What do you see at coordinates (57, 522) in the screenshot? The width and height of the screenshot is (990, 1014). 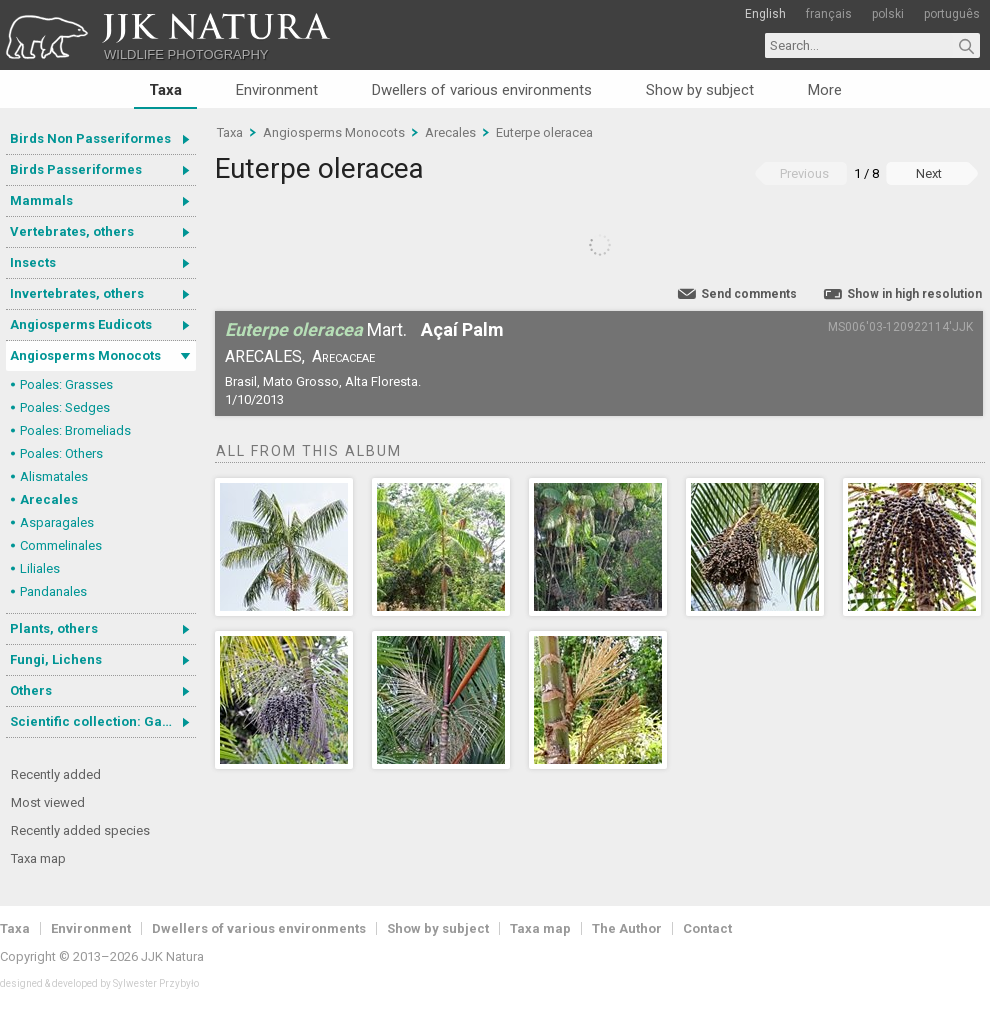 I see `Asparagales` at bounding box center [57, 522].